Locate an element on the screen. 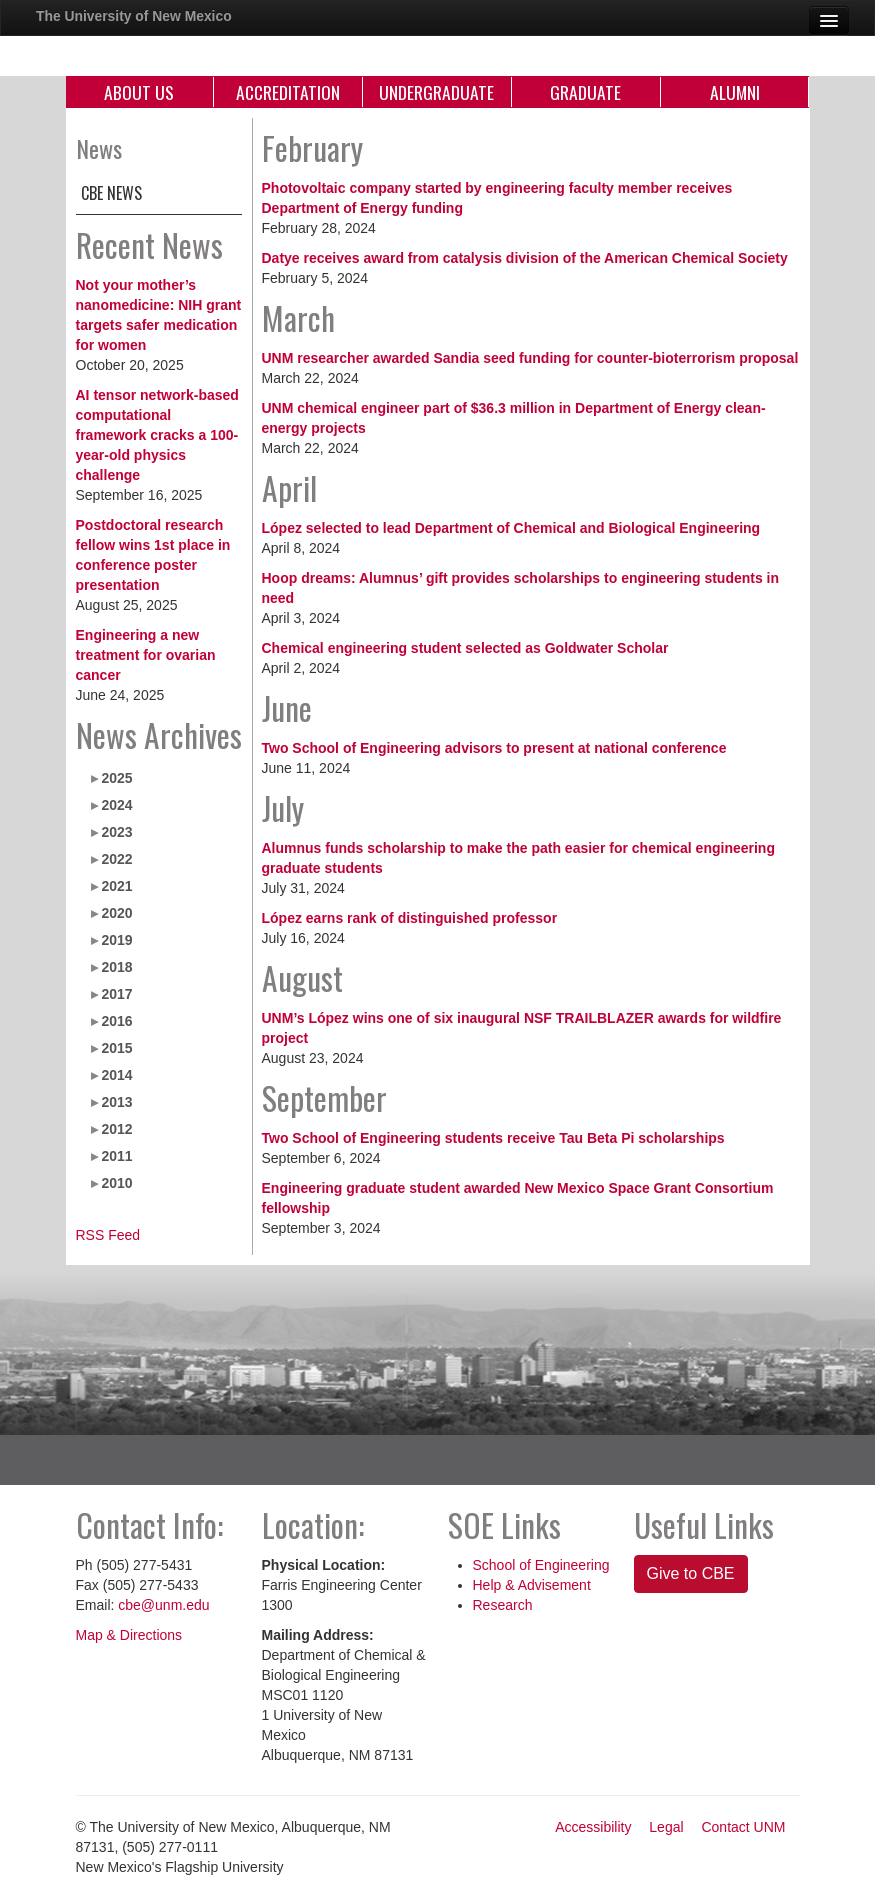 Image resolution: width=875 pixels, height=1887 pixels. 2018 is located at coordinates (116, 967).